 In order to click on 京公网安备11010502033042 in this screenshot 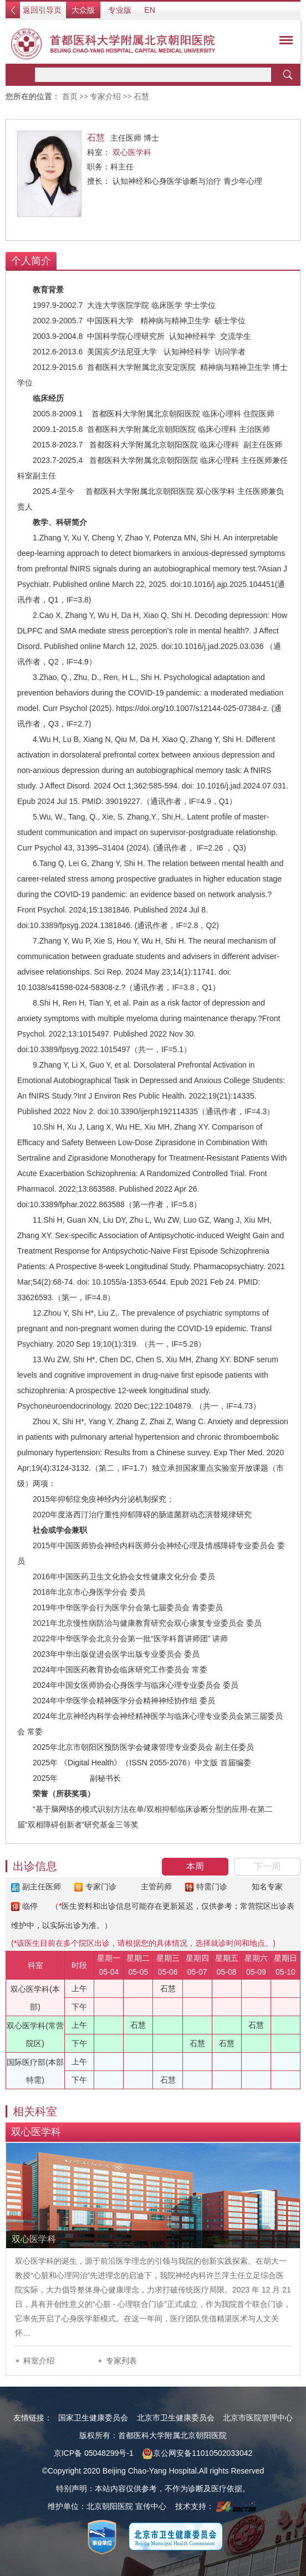, I will do `click(197, 2453)`.